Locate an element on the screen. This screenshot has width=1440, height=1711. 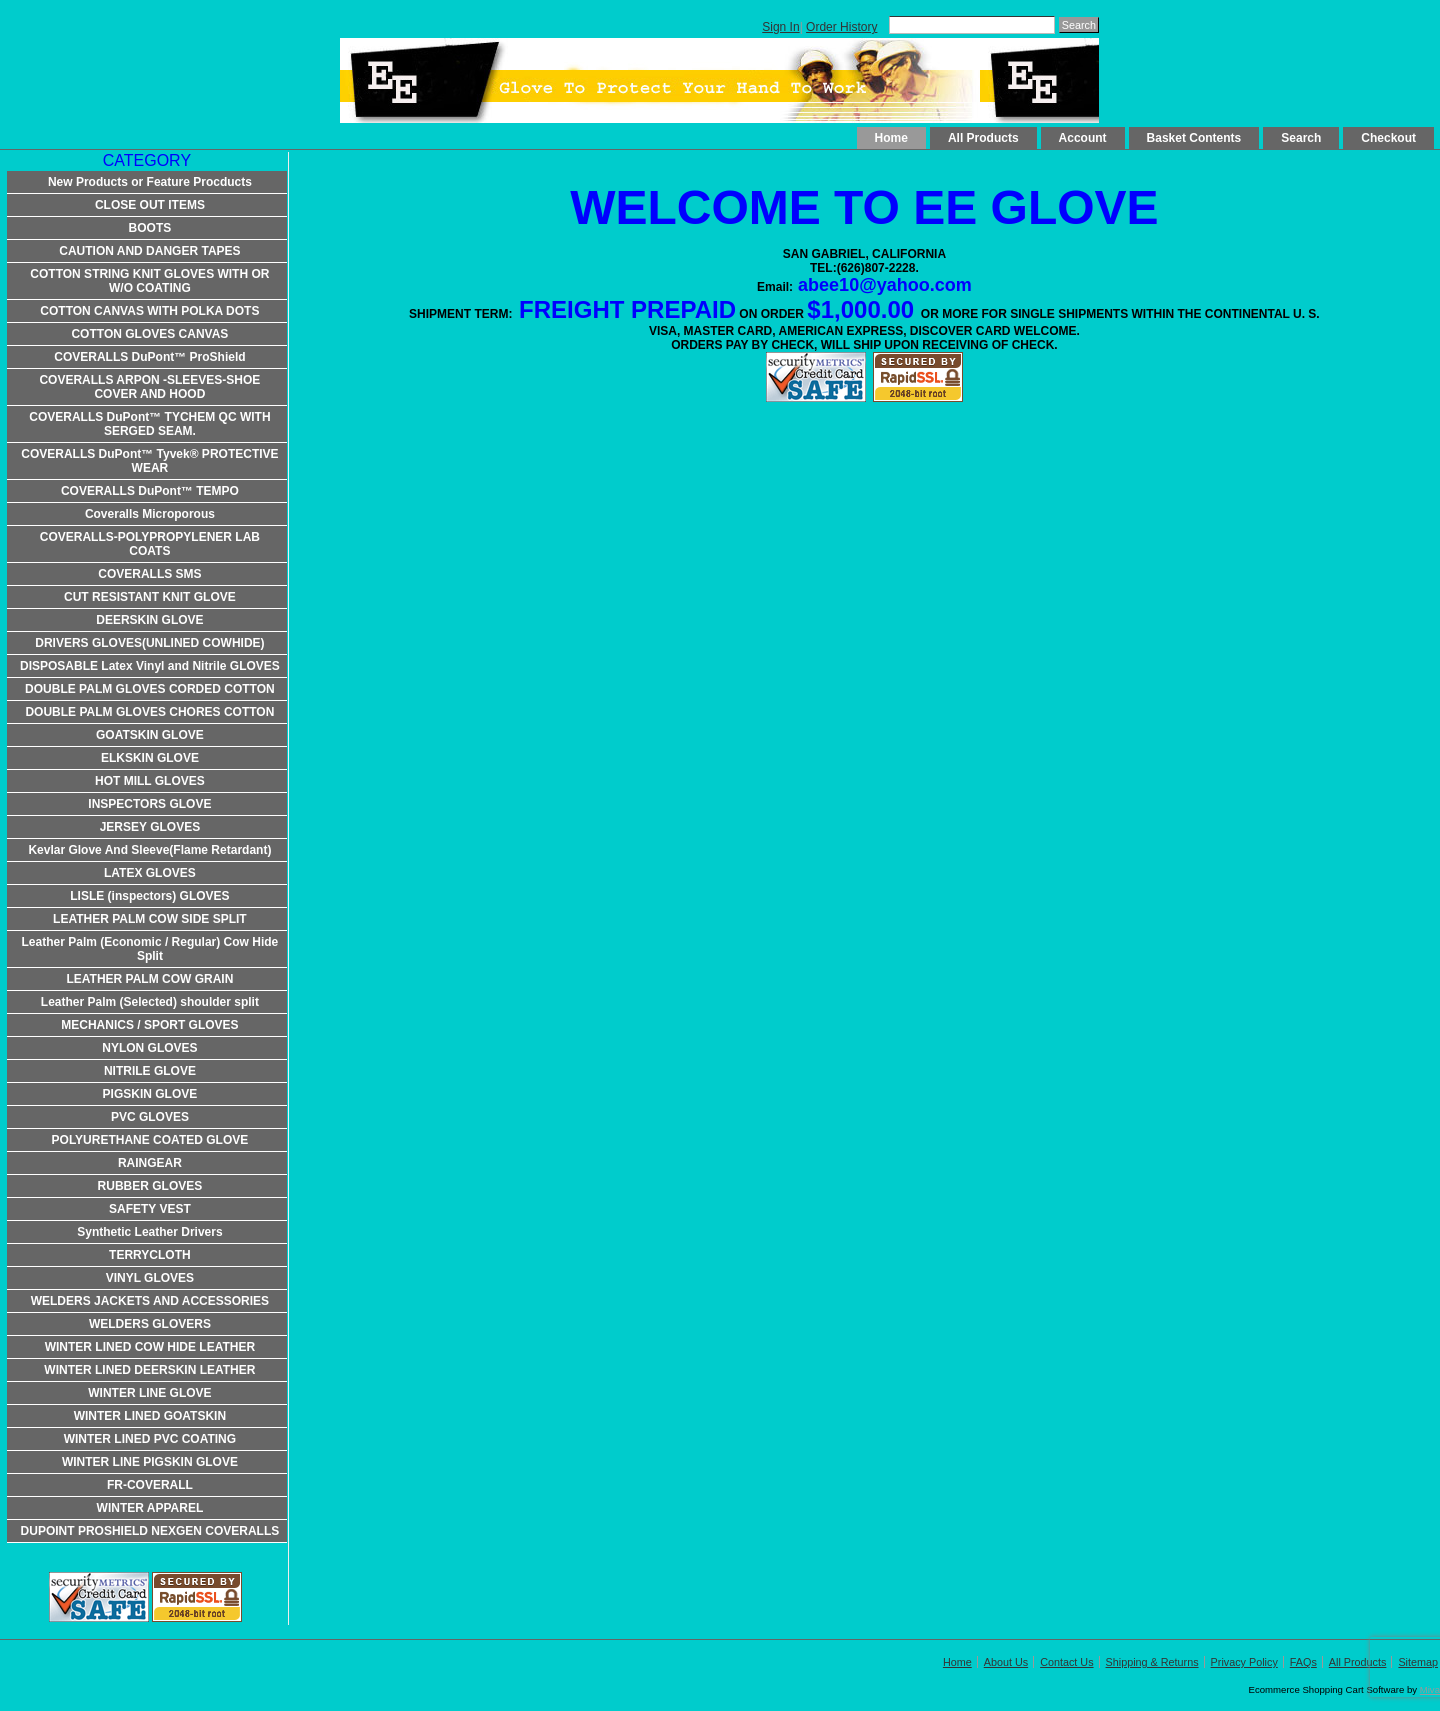
COVERALLS ARPON -SLEEVES-SHOE COVER AND HOOD is located at coordinates (149, 387).